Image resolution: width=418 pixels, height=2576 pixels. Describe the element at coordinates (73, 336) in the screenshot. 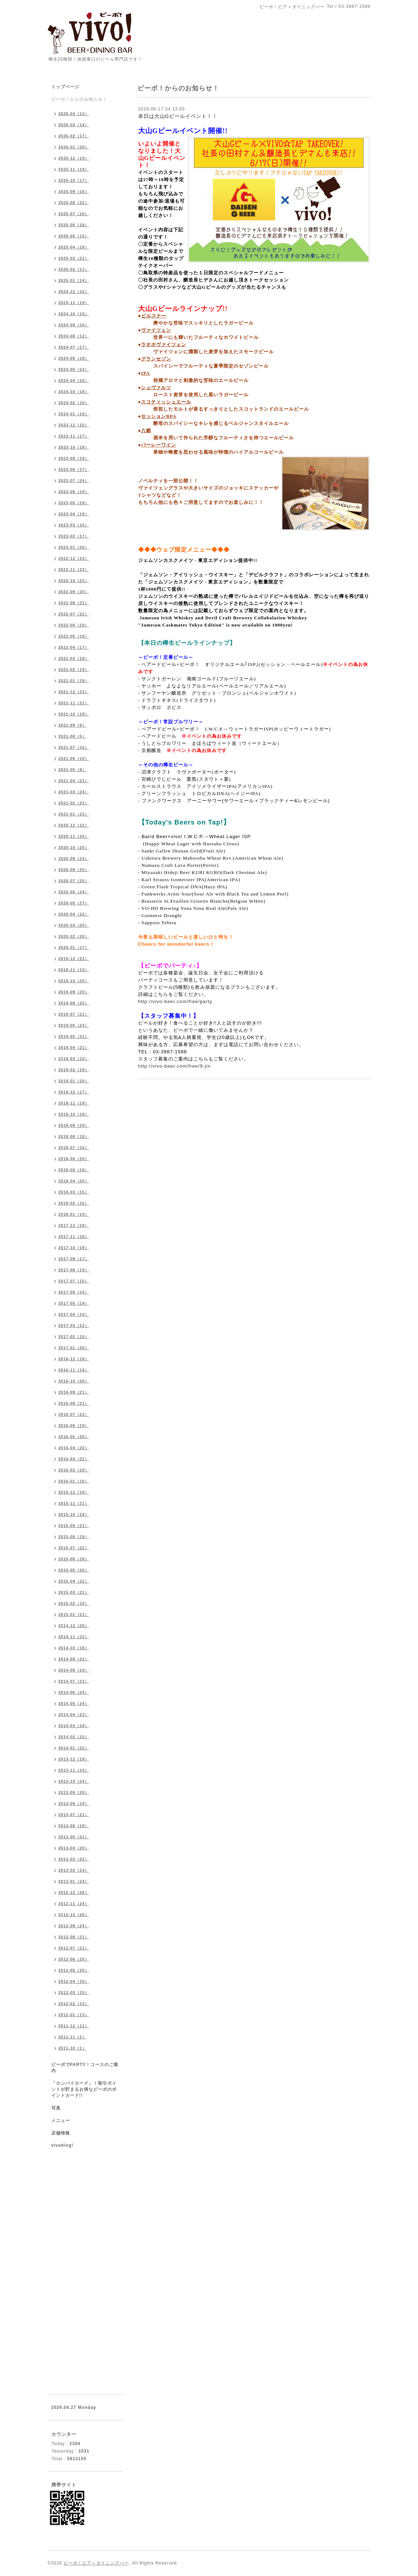

I see `2024-08（12）` at that location.